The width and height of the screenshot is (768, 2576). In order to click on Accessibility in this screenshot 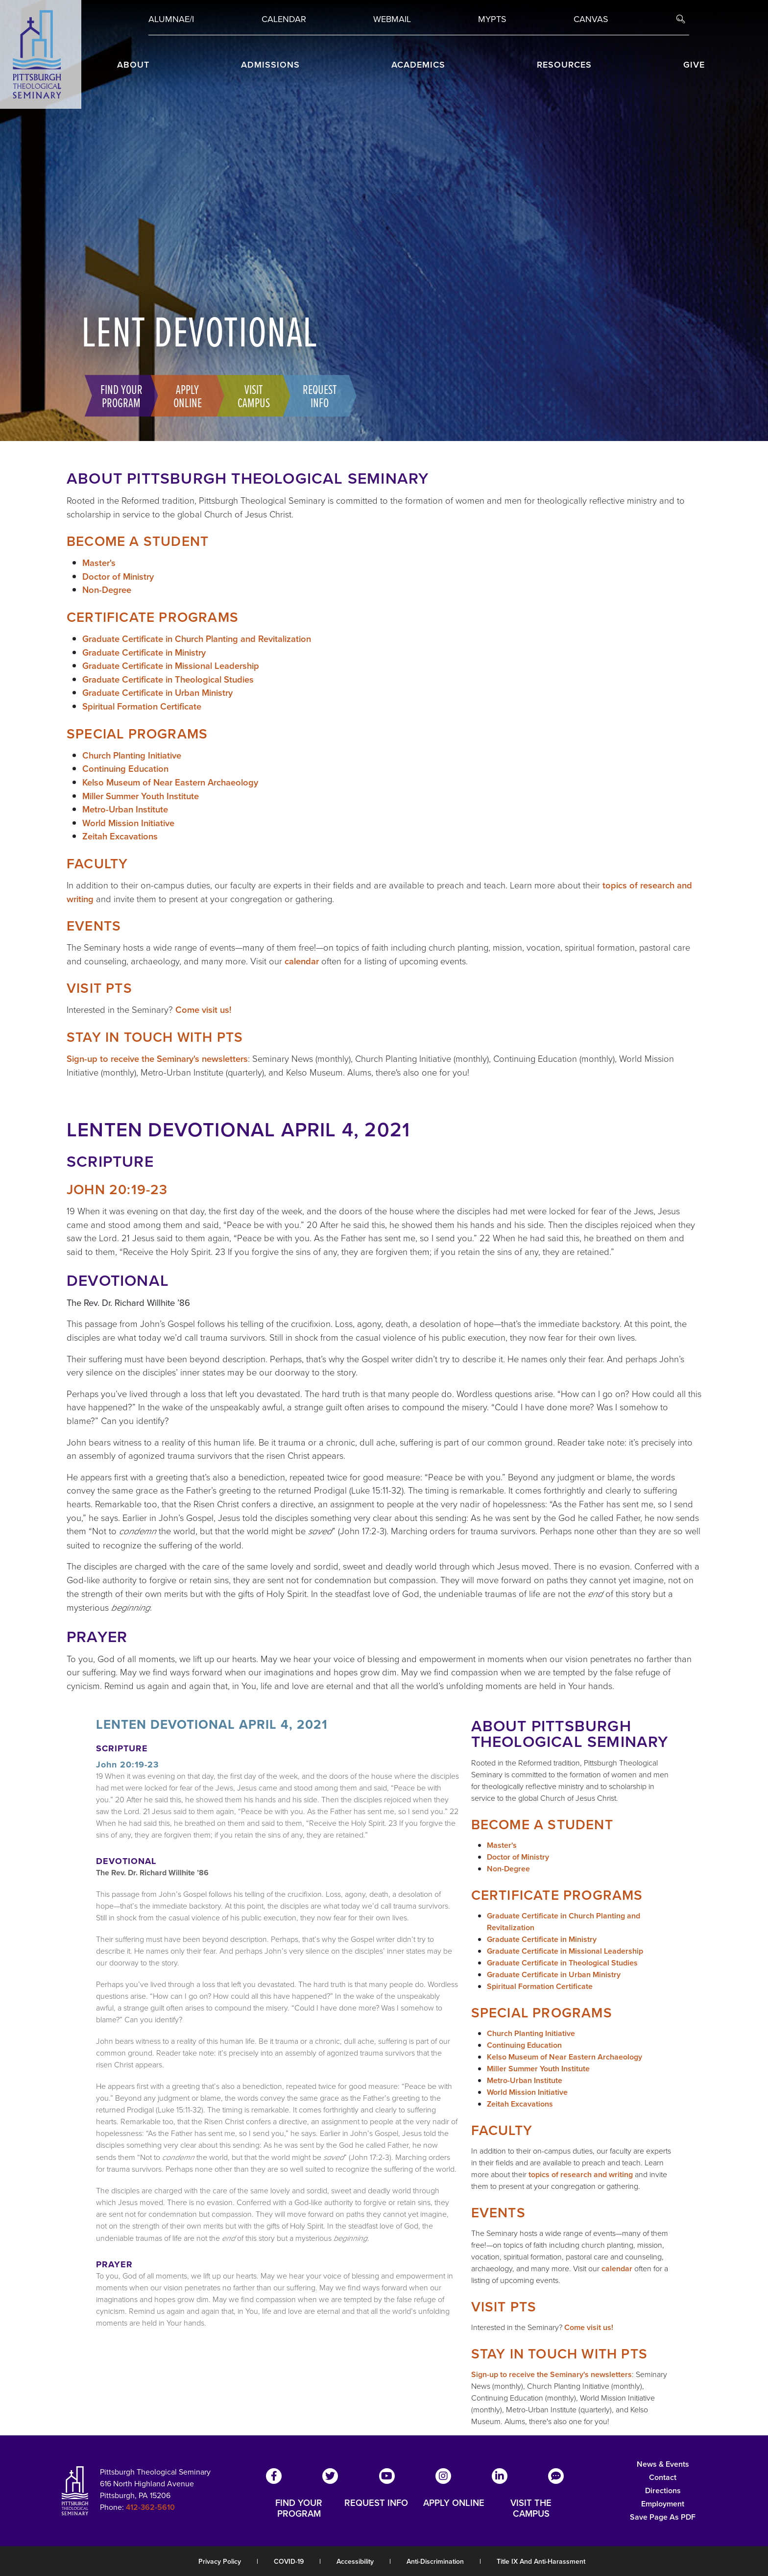, I will do `click(355, 2561)`.